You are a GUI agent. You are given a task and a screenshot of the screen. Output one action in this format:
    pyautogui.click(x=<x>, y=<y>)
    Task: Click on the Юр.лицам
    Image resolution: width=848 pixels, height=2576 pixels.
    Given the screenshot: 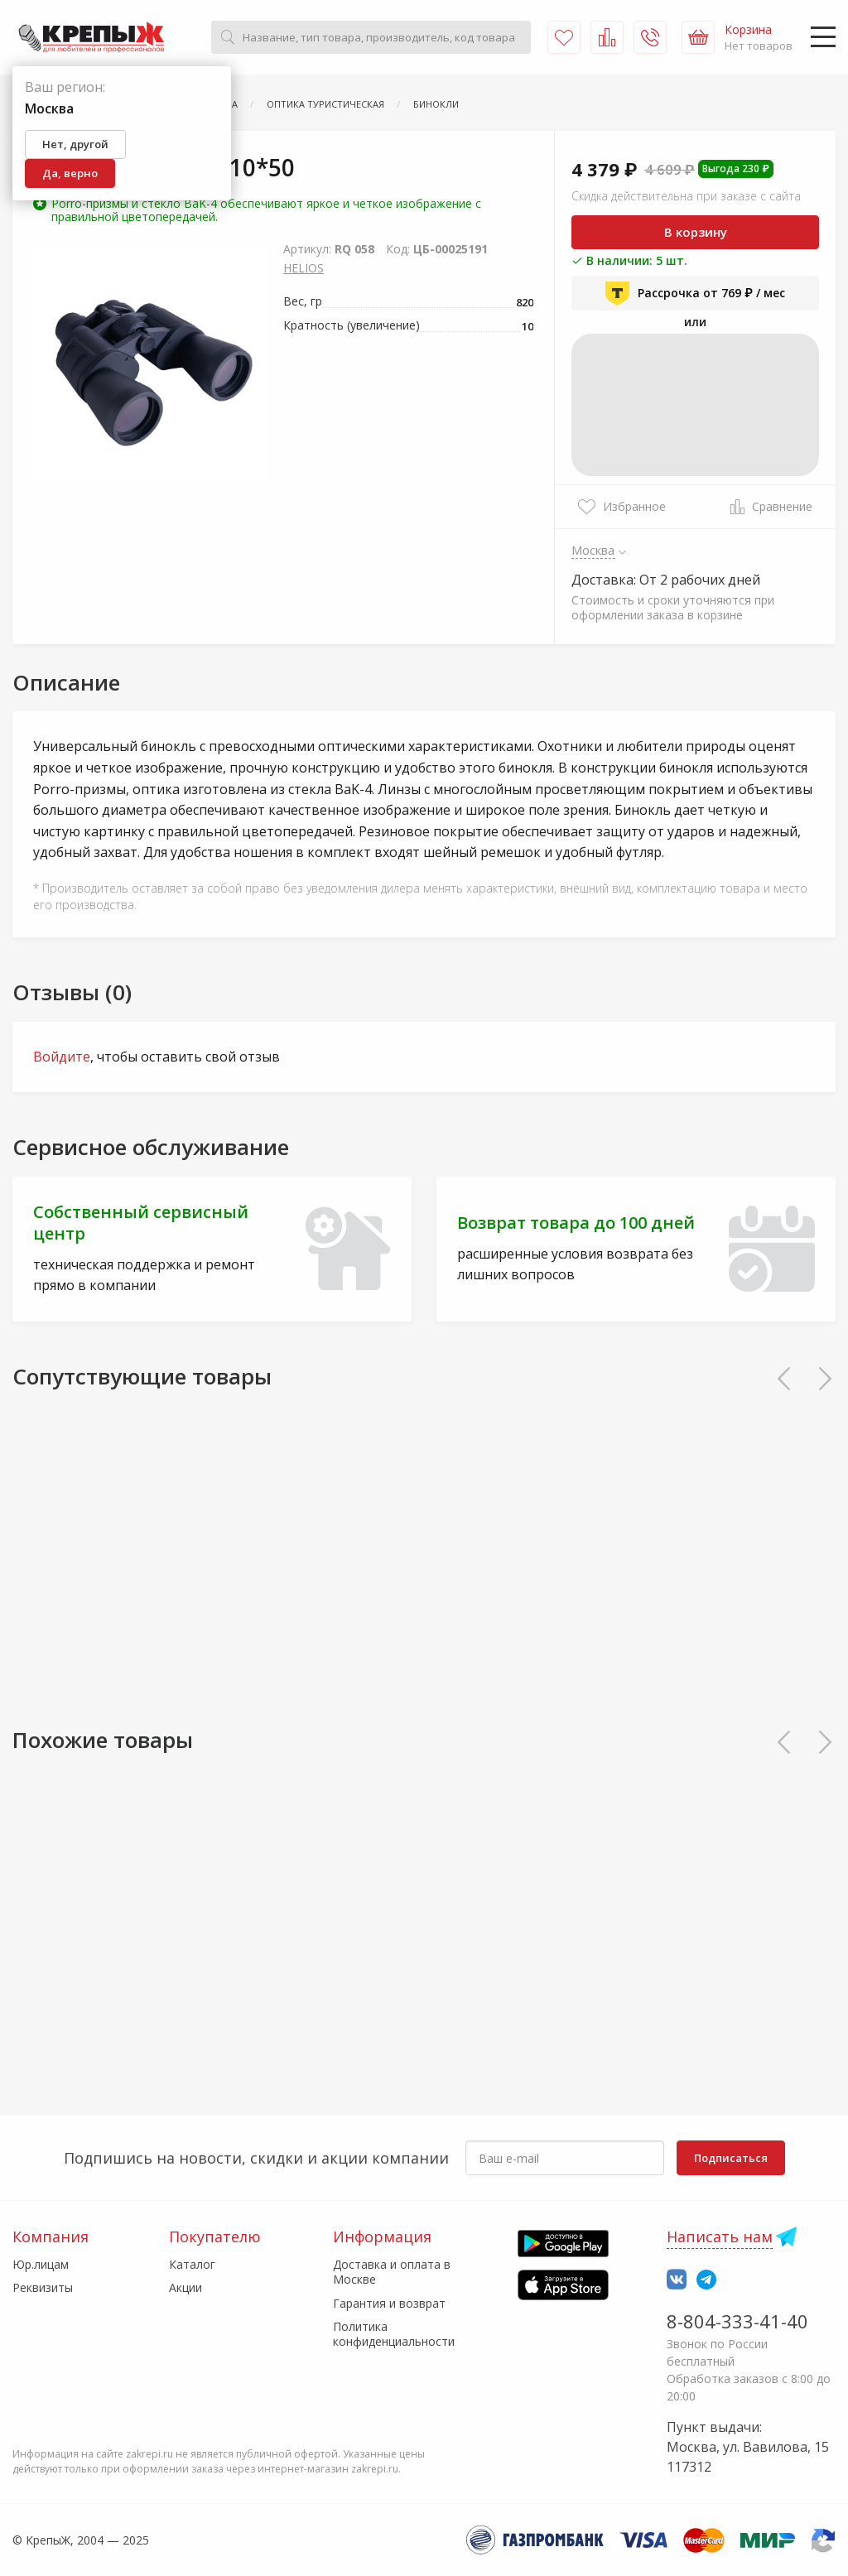 What is the action you would take?
    pyautogui.click(x=40, y=2264)
    